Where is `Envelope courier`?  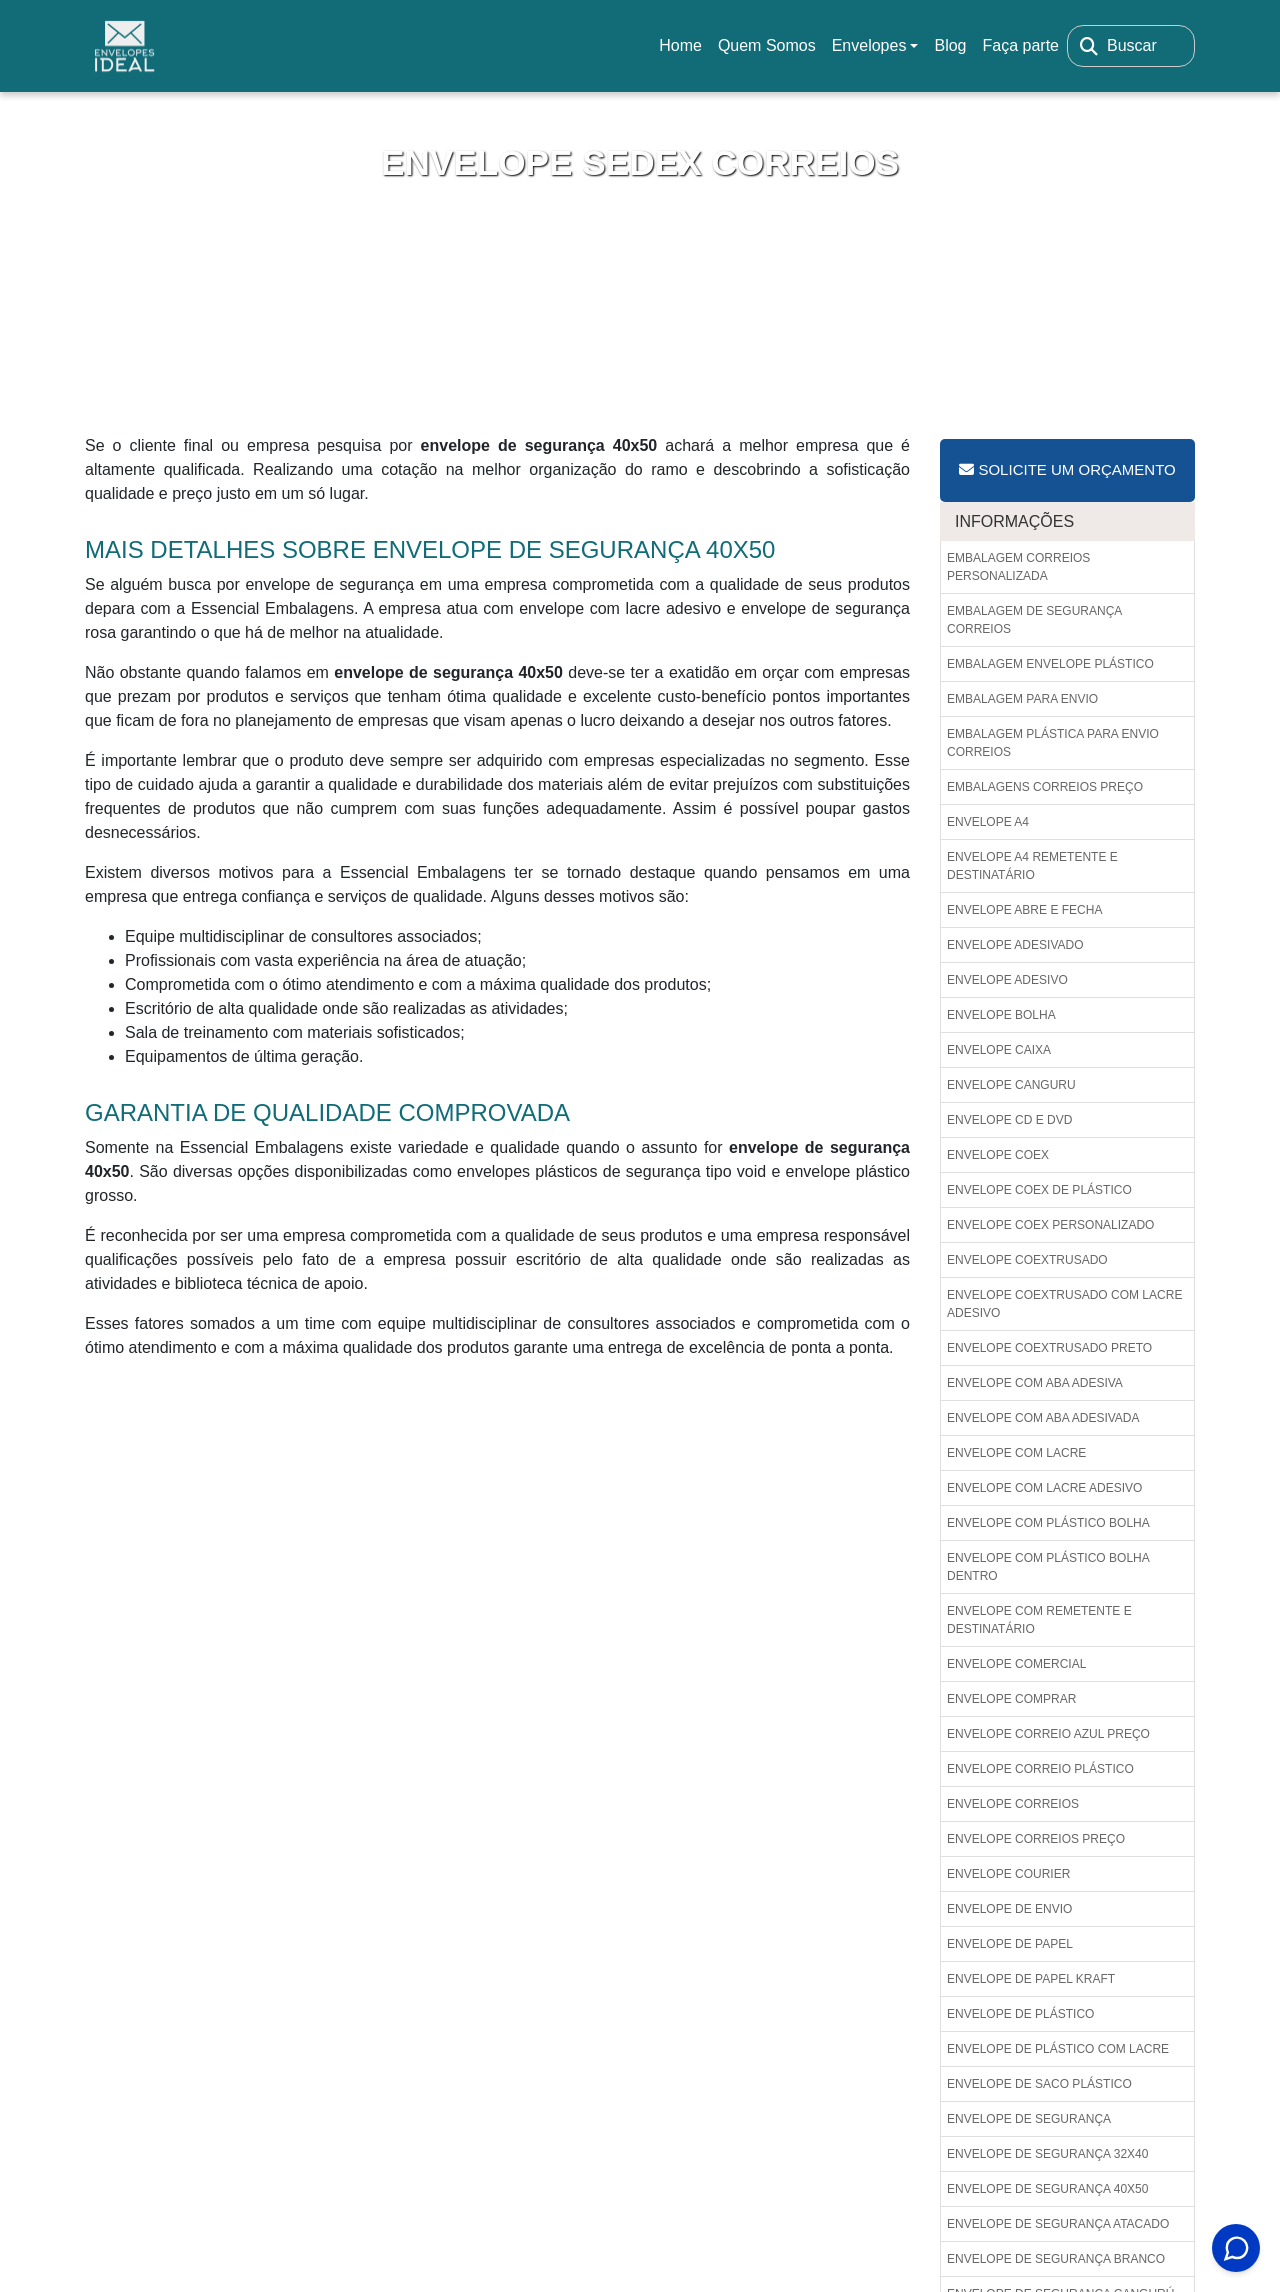 Envelope courier is located at coordinates (1008, 1874).